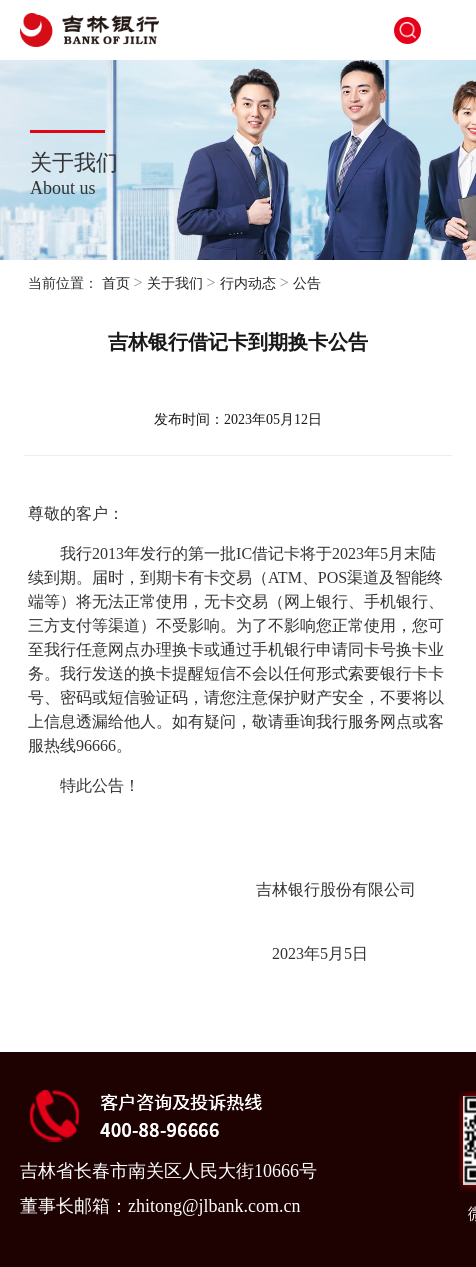 The height and width of the screenshot is (1267, 476). Describe the element at coordinates (175, 283) in the screenshot. I see `关于我们` at that location.